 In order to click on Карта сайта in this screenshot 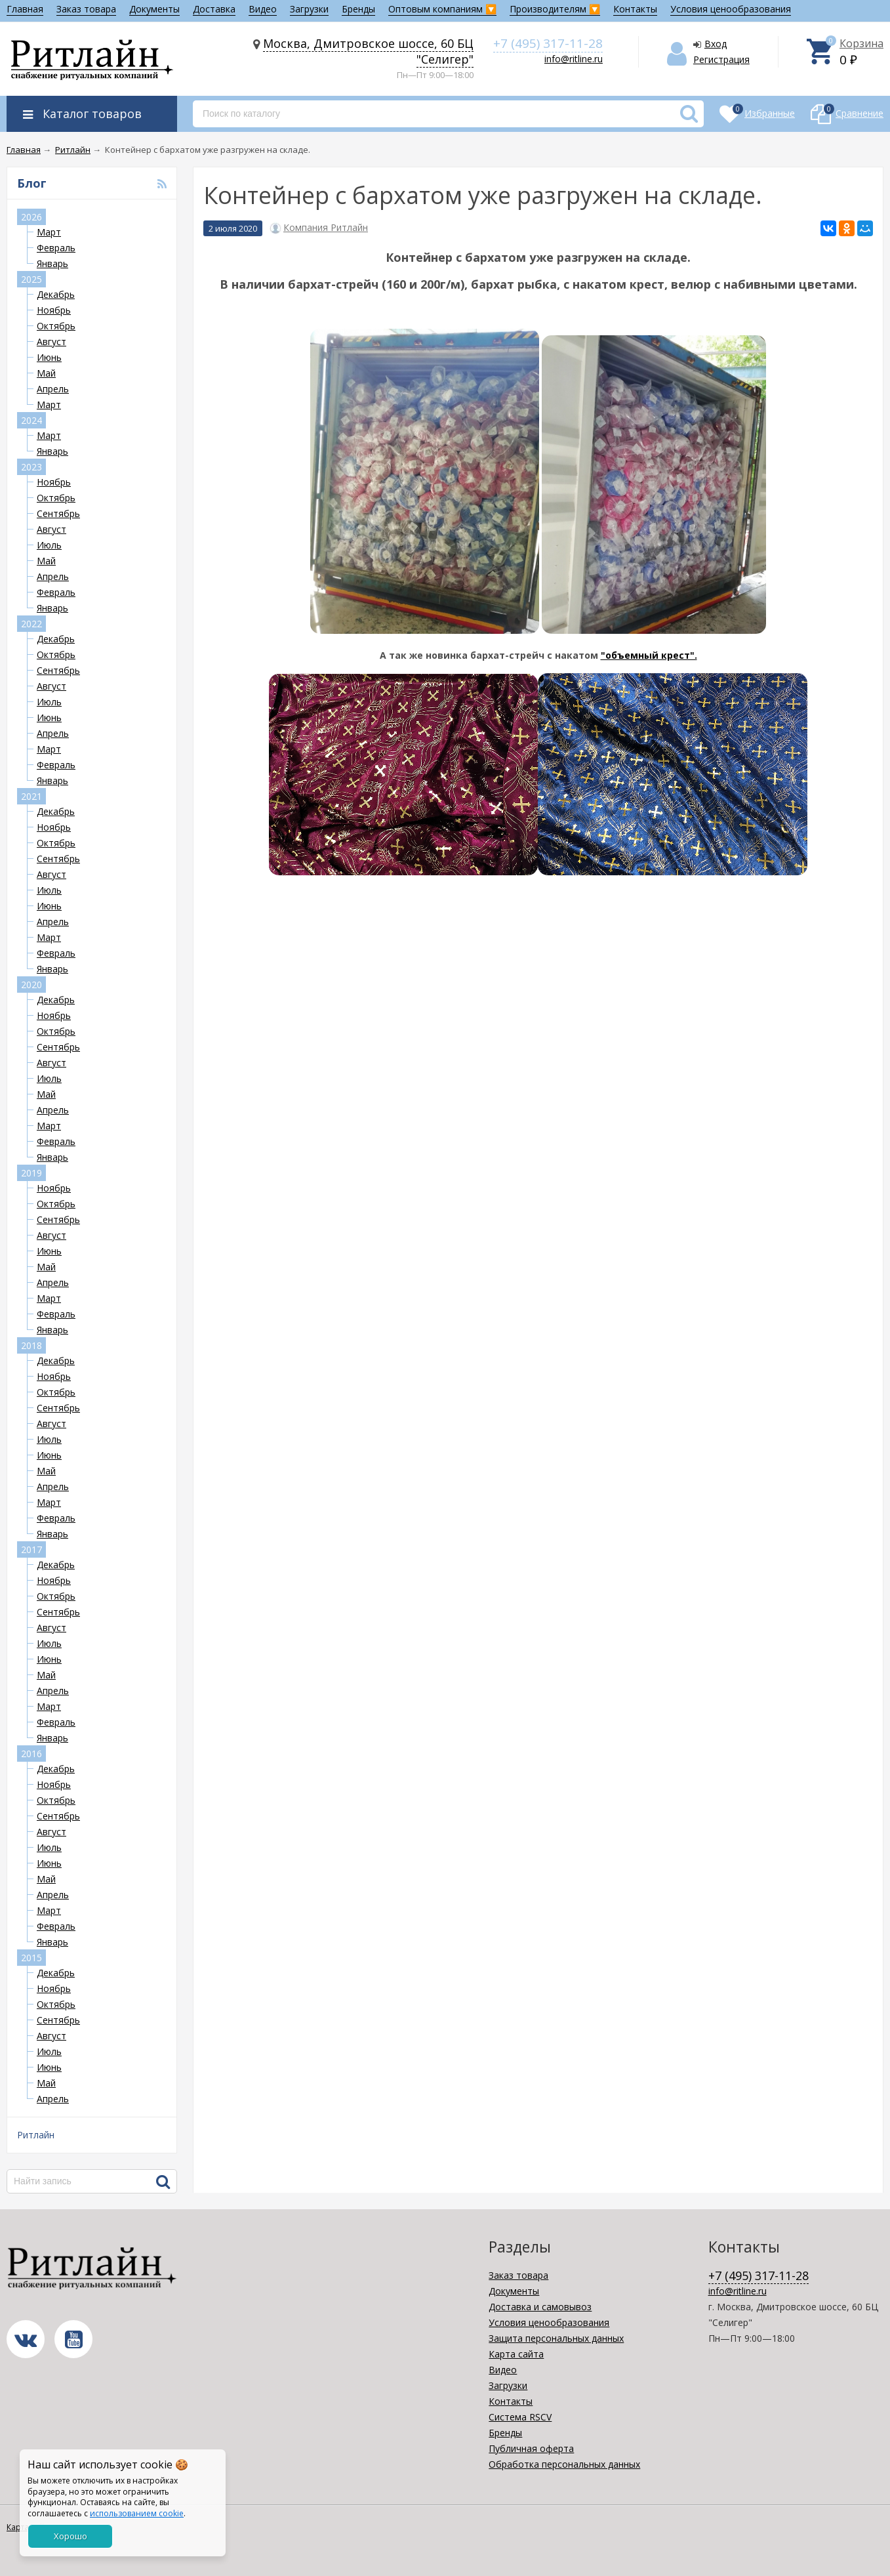, I will do `click(516, 2354)`.